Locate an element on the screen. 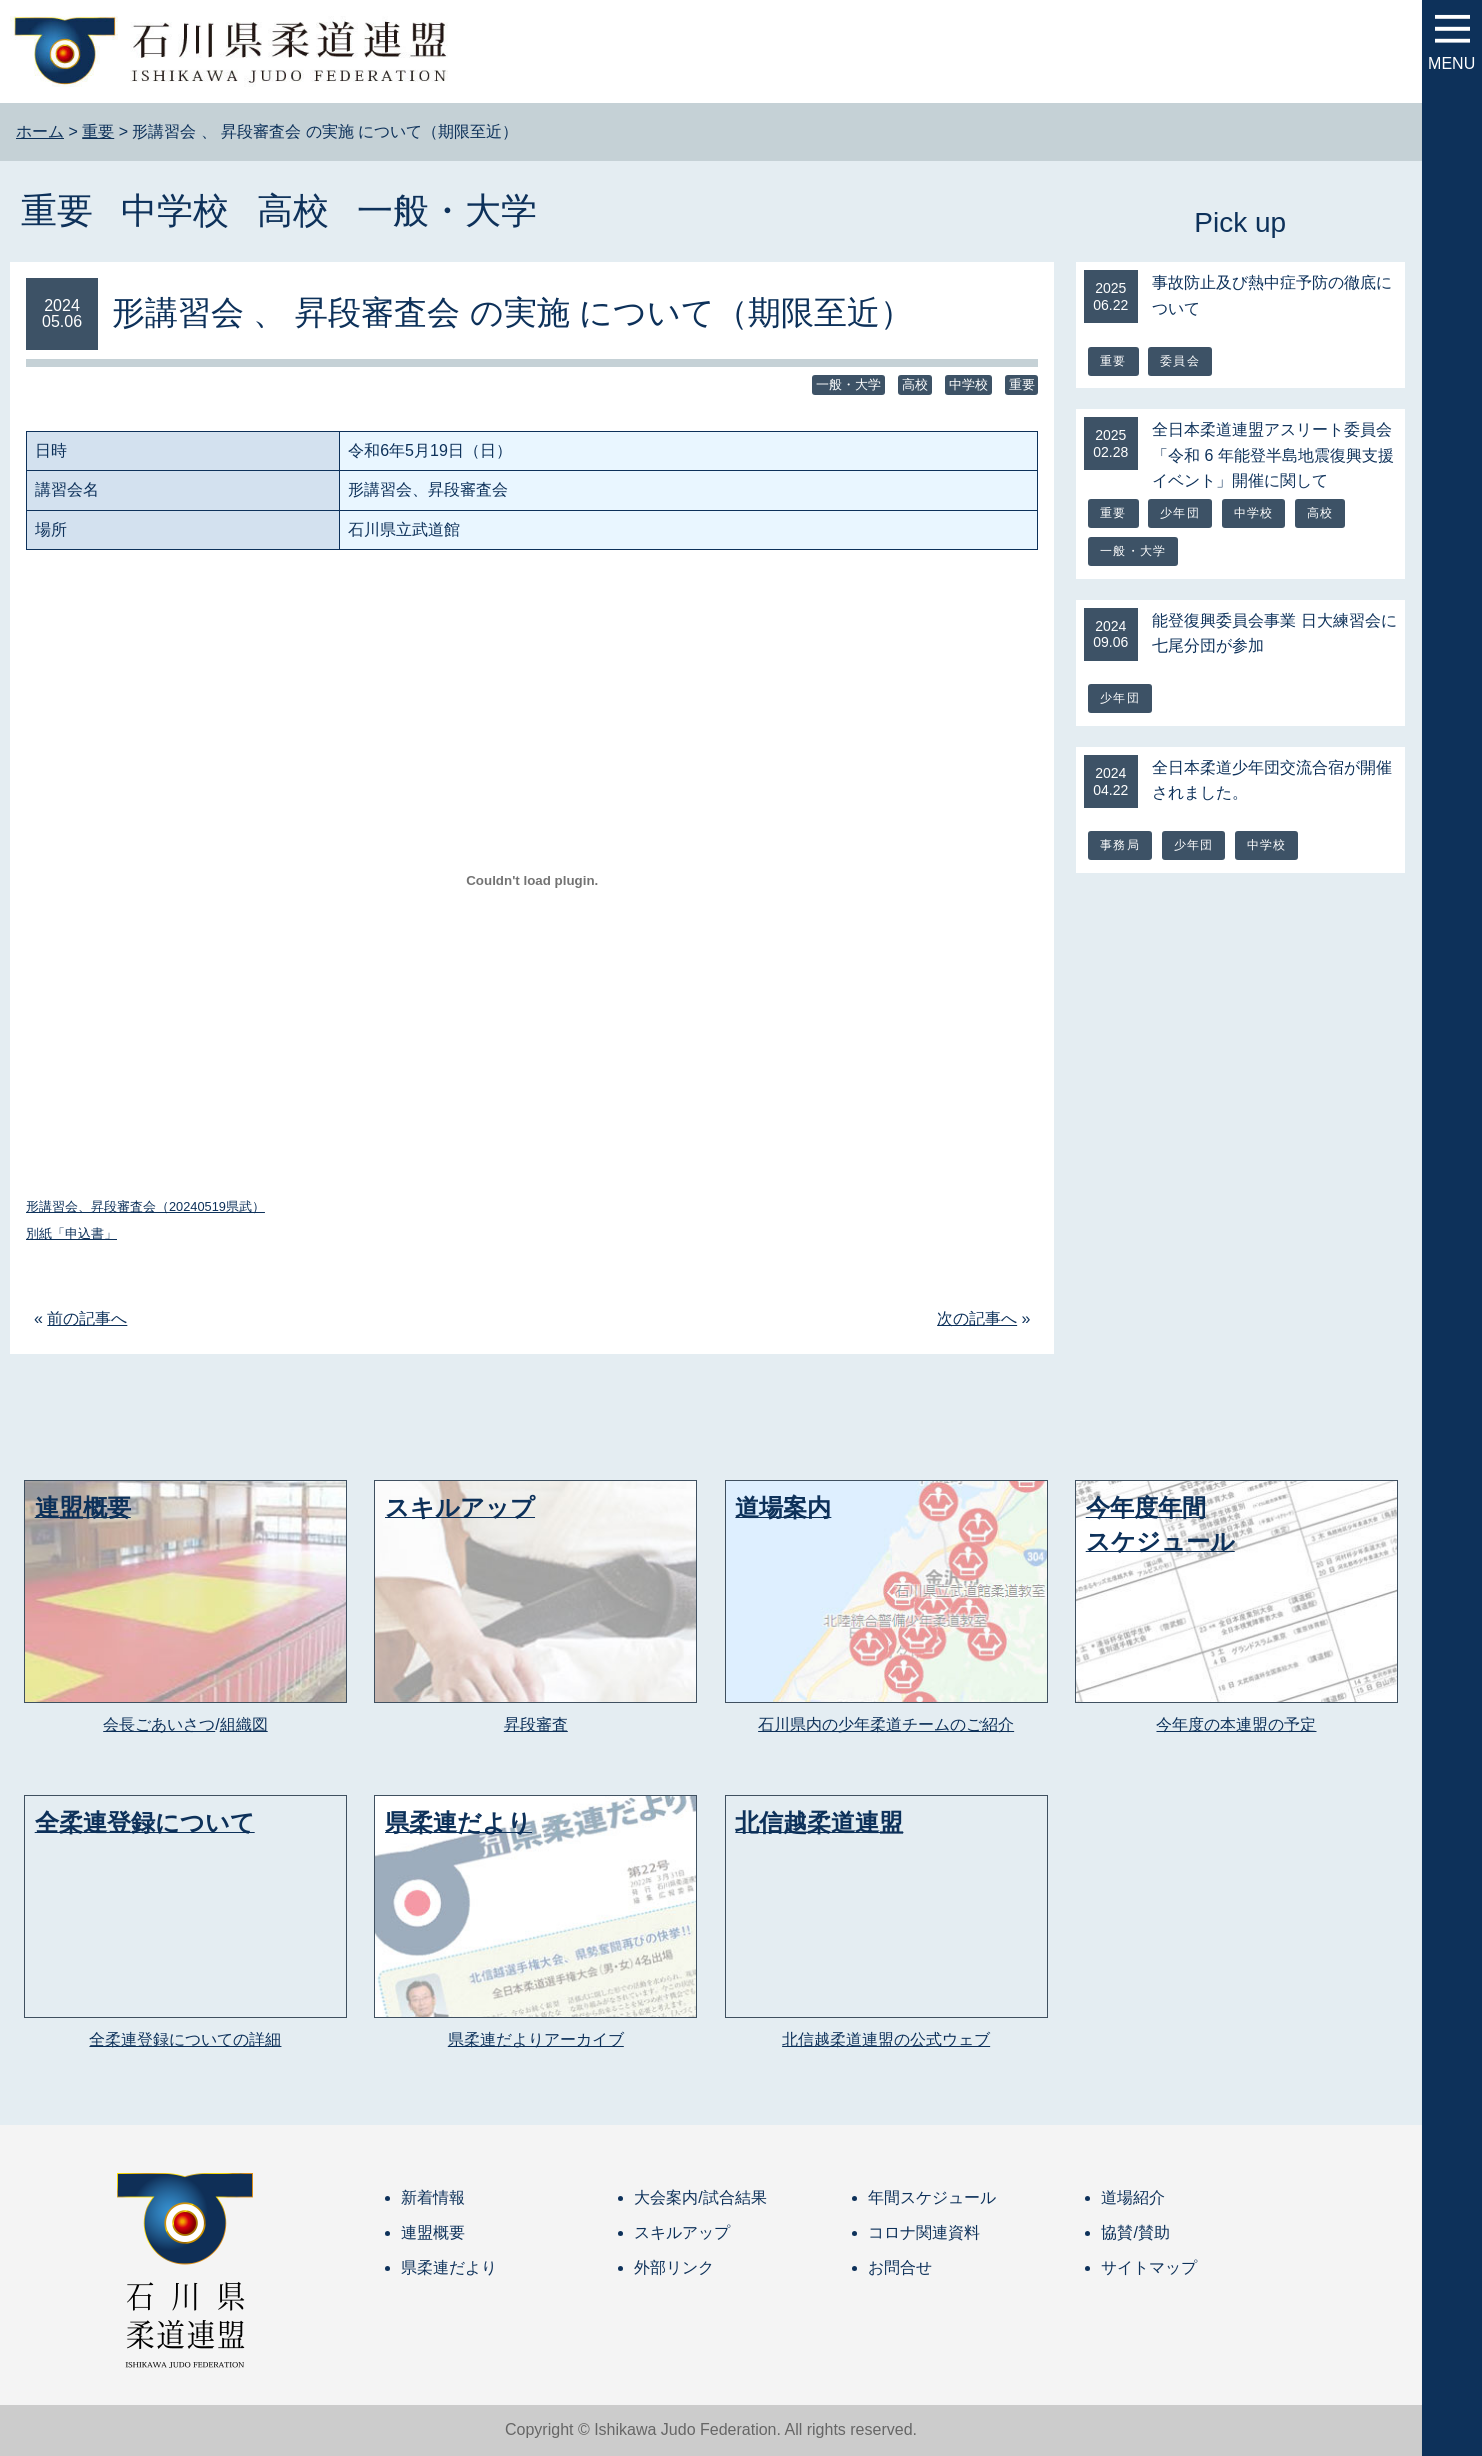 This screenshot has width=1482, height=2456. 県柔連だより is located at coordinates (449, 2267).